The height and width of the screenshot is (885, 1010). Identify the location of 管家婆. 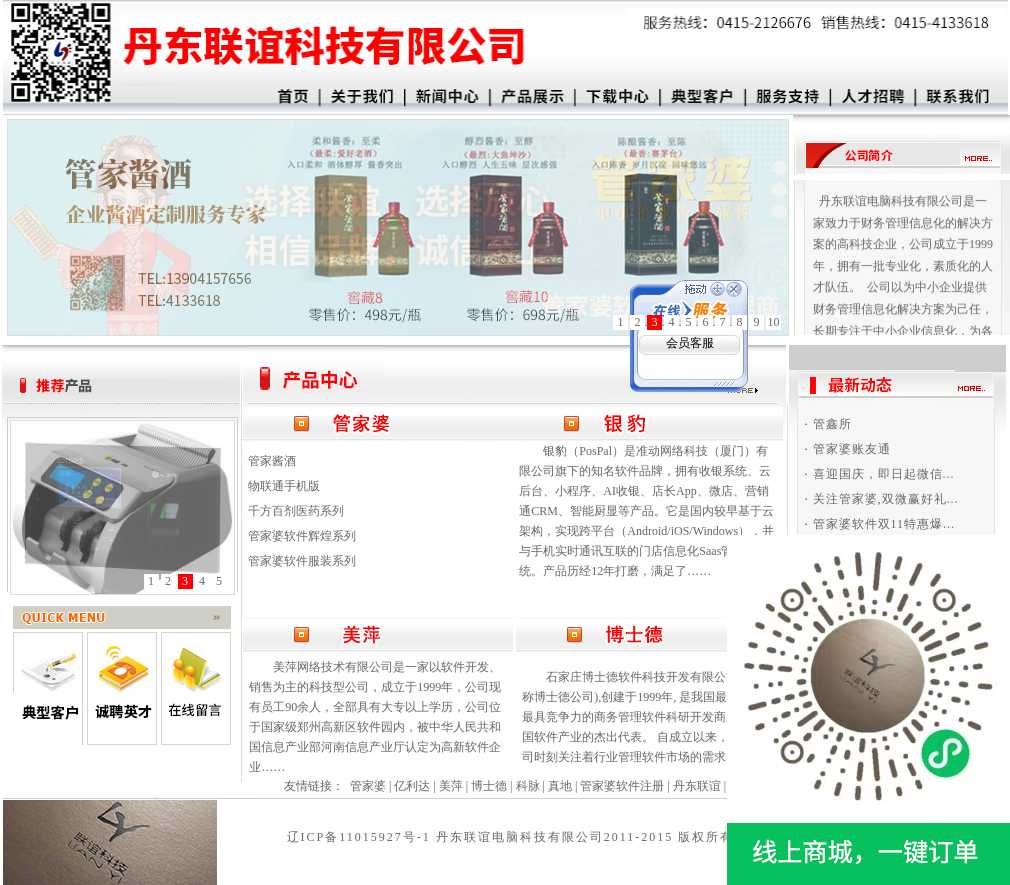
(368, 786).